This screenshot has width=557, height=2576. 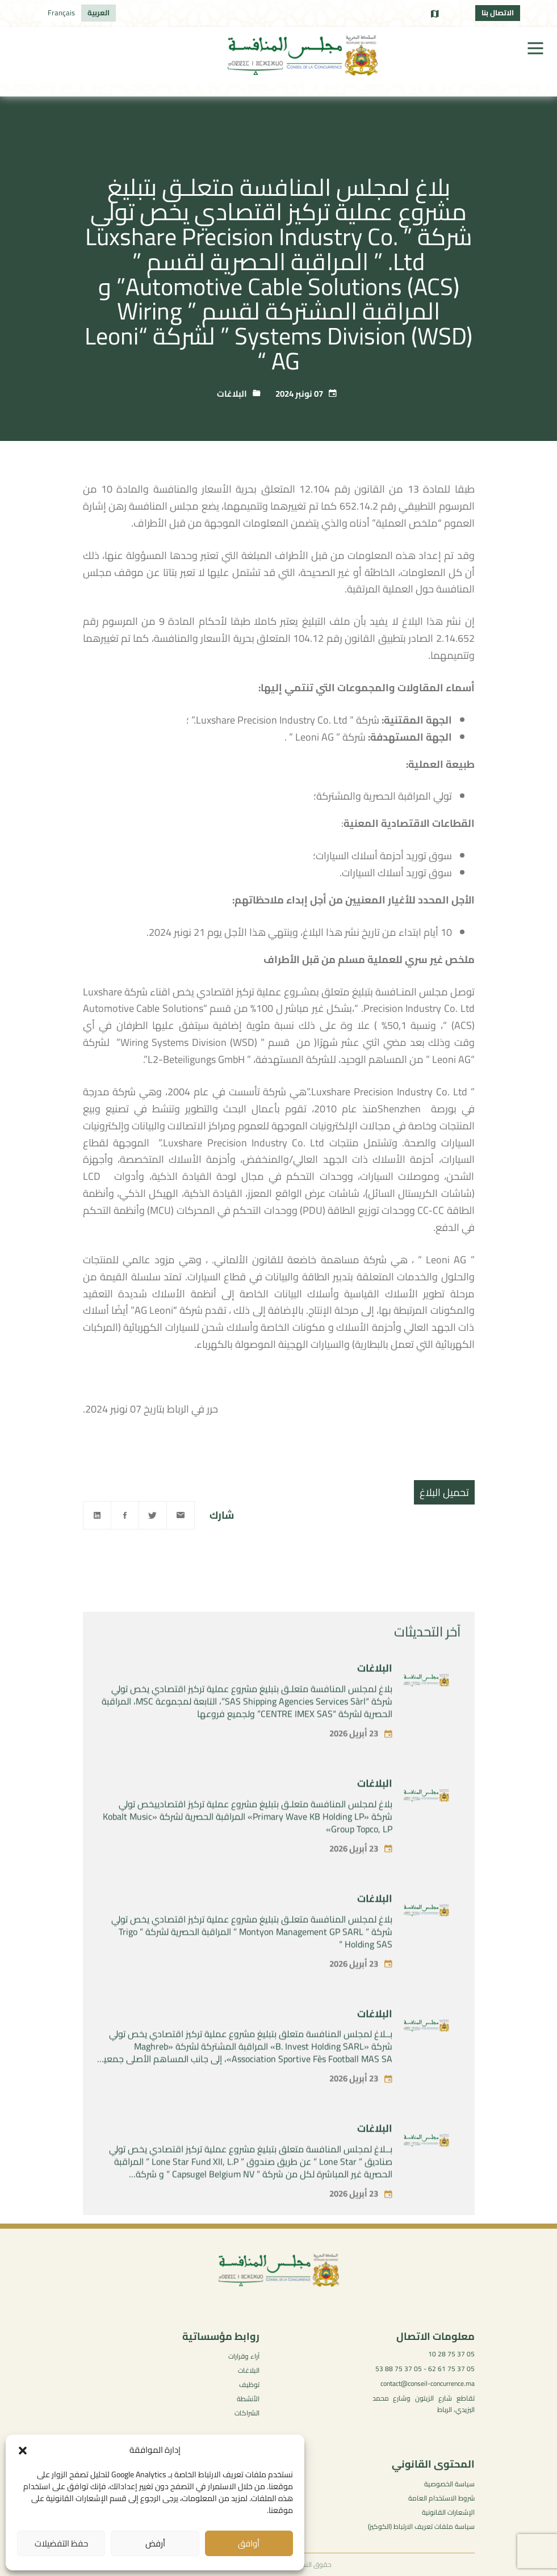 I want to click on [Facebook], so click(x=125, y=1515).